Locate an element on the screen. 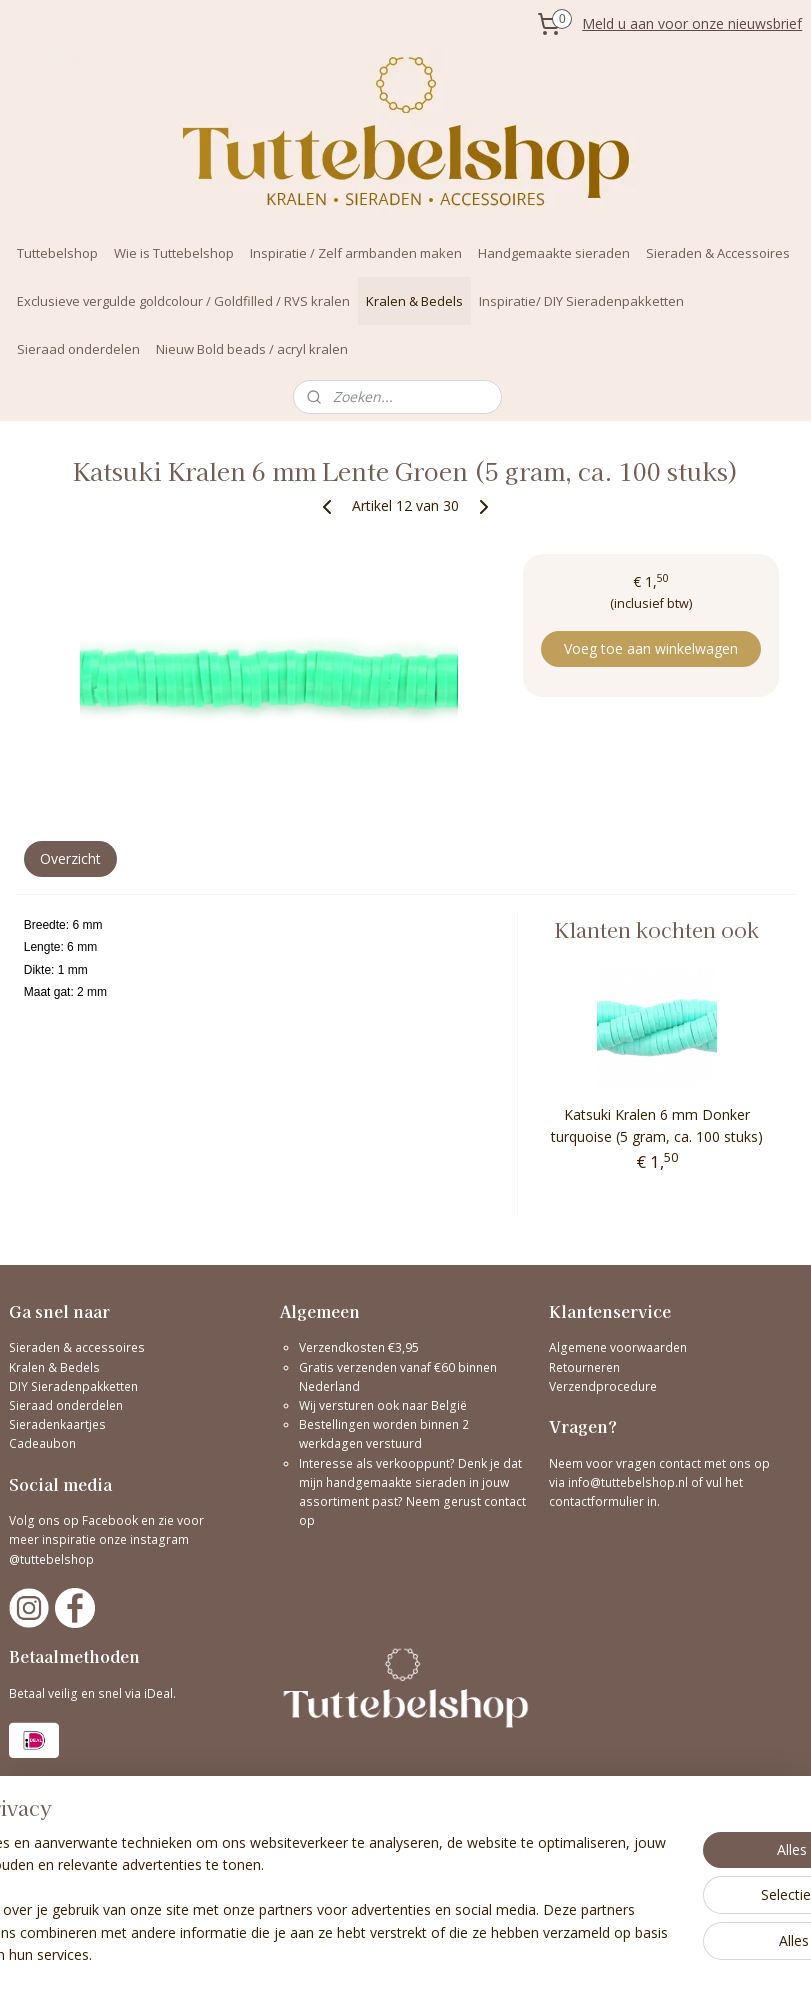  info@tuttebelshop.nl is located at coordinates (628, 1482).